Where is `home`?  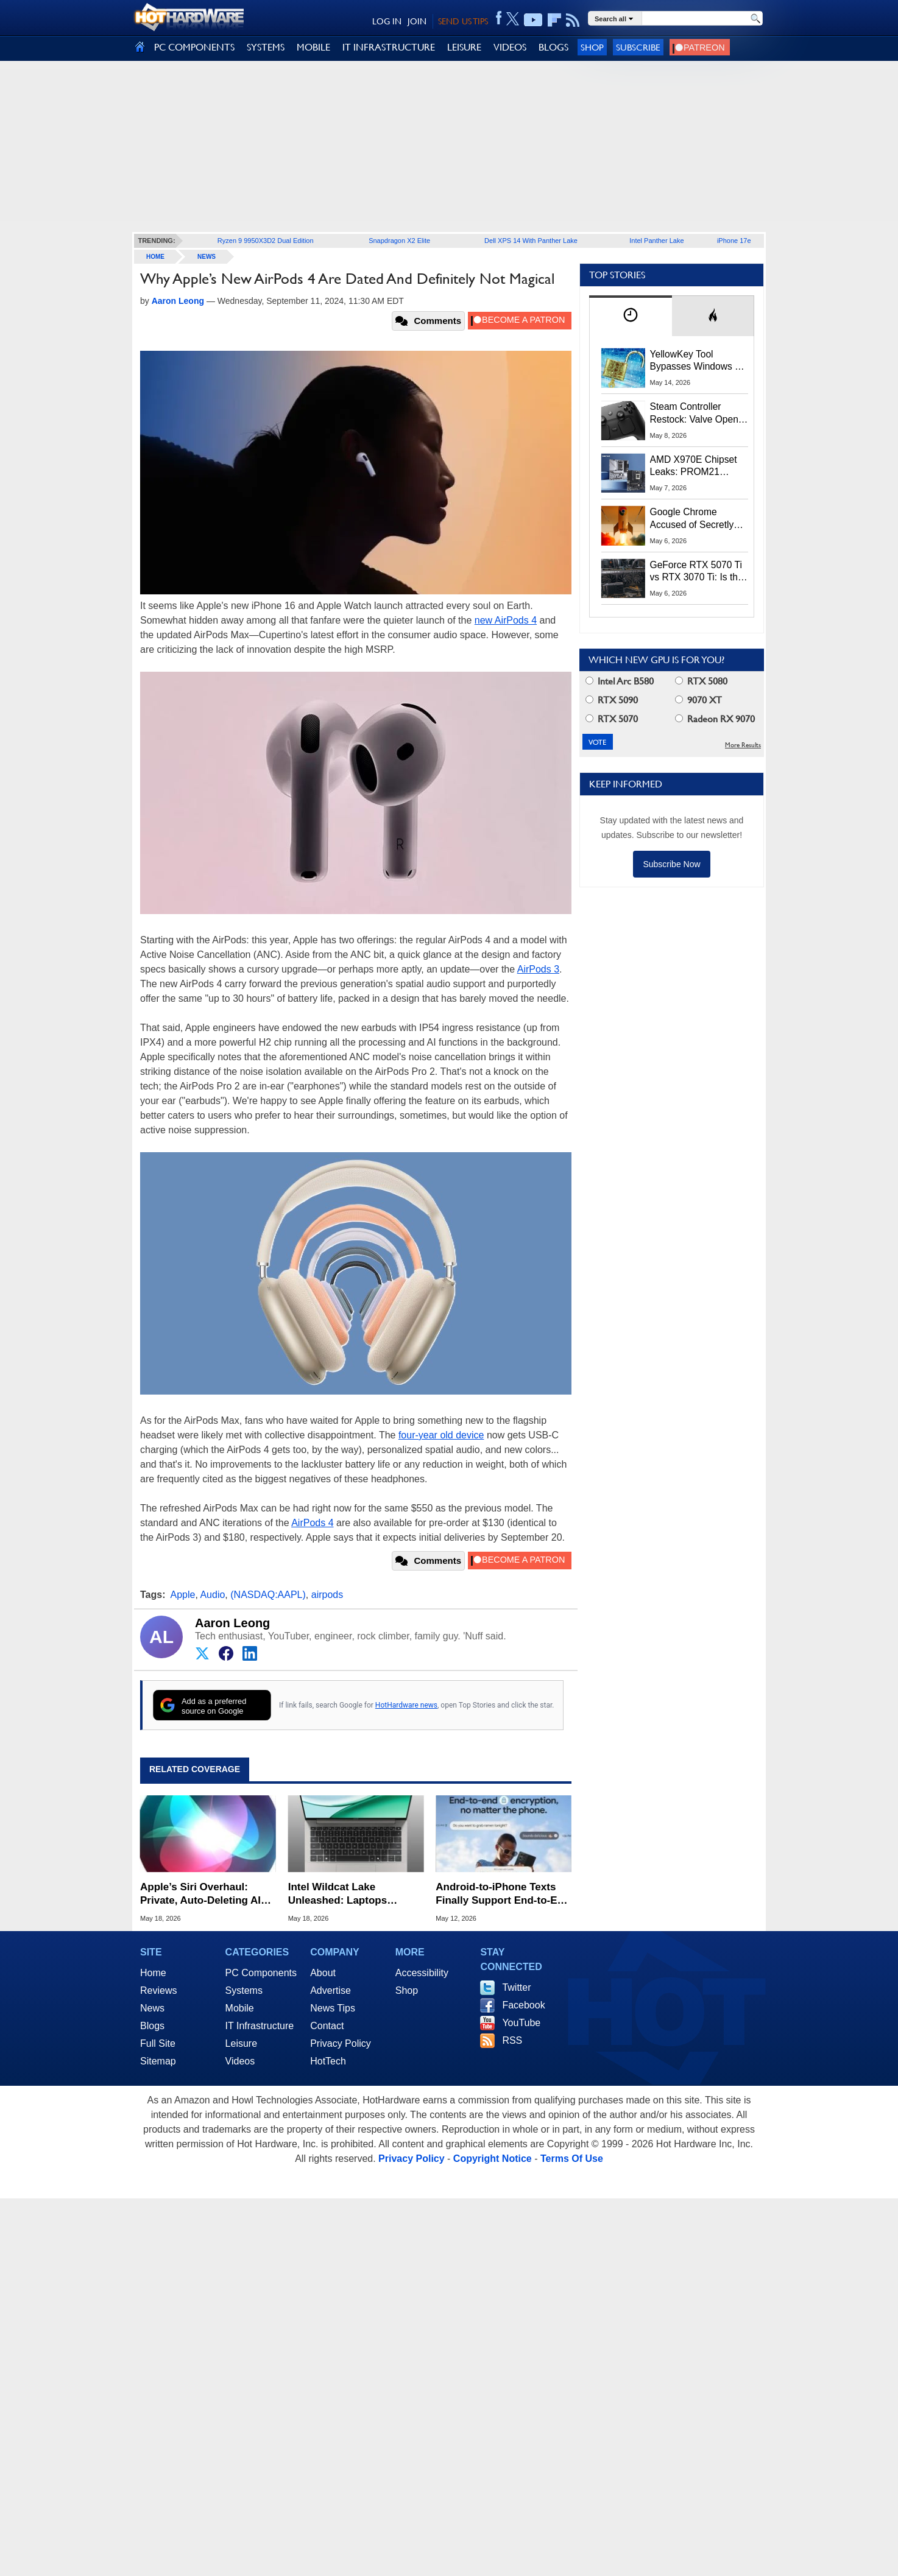 home is located at coordinates (155, 256).